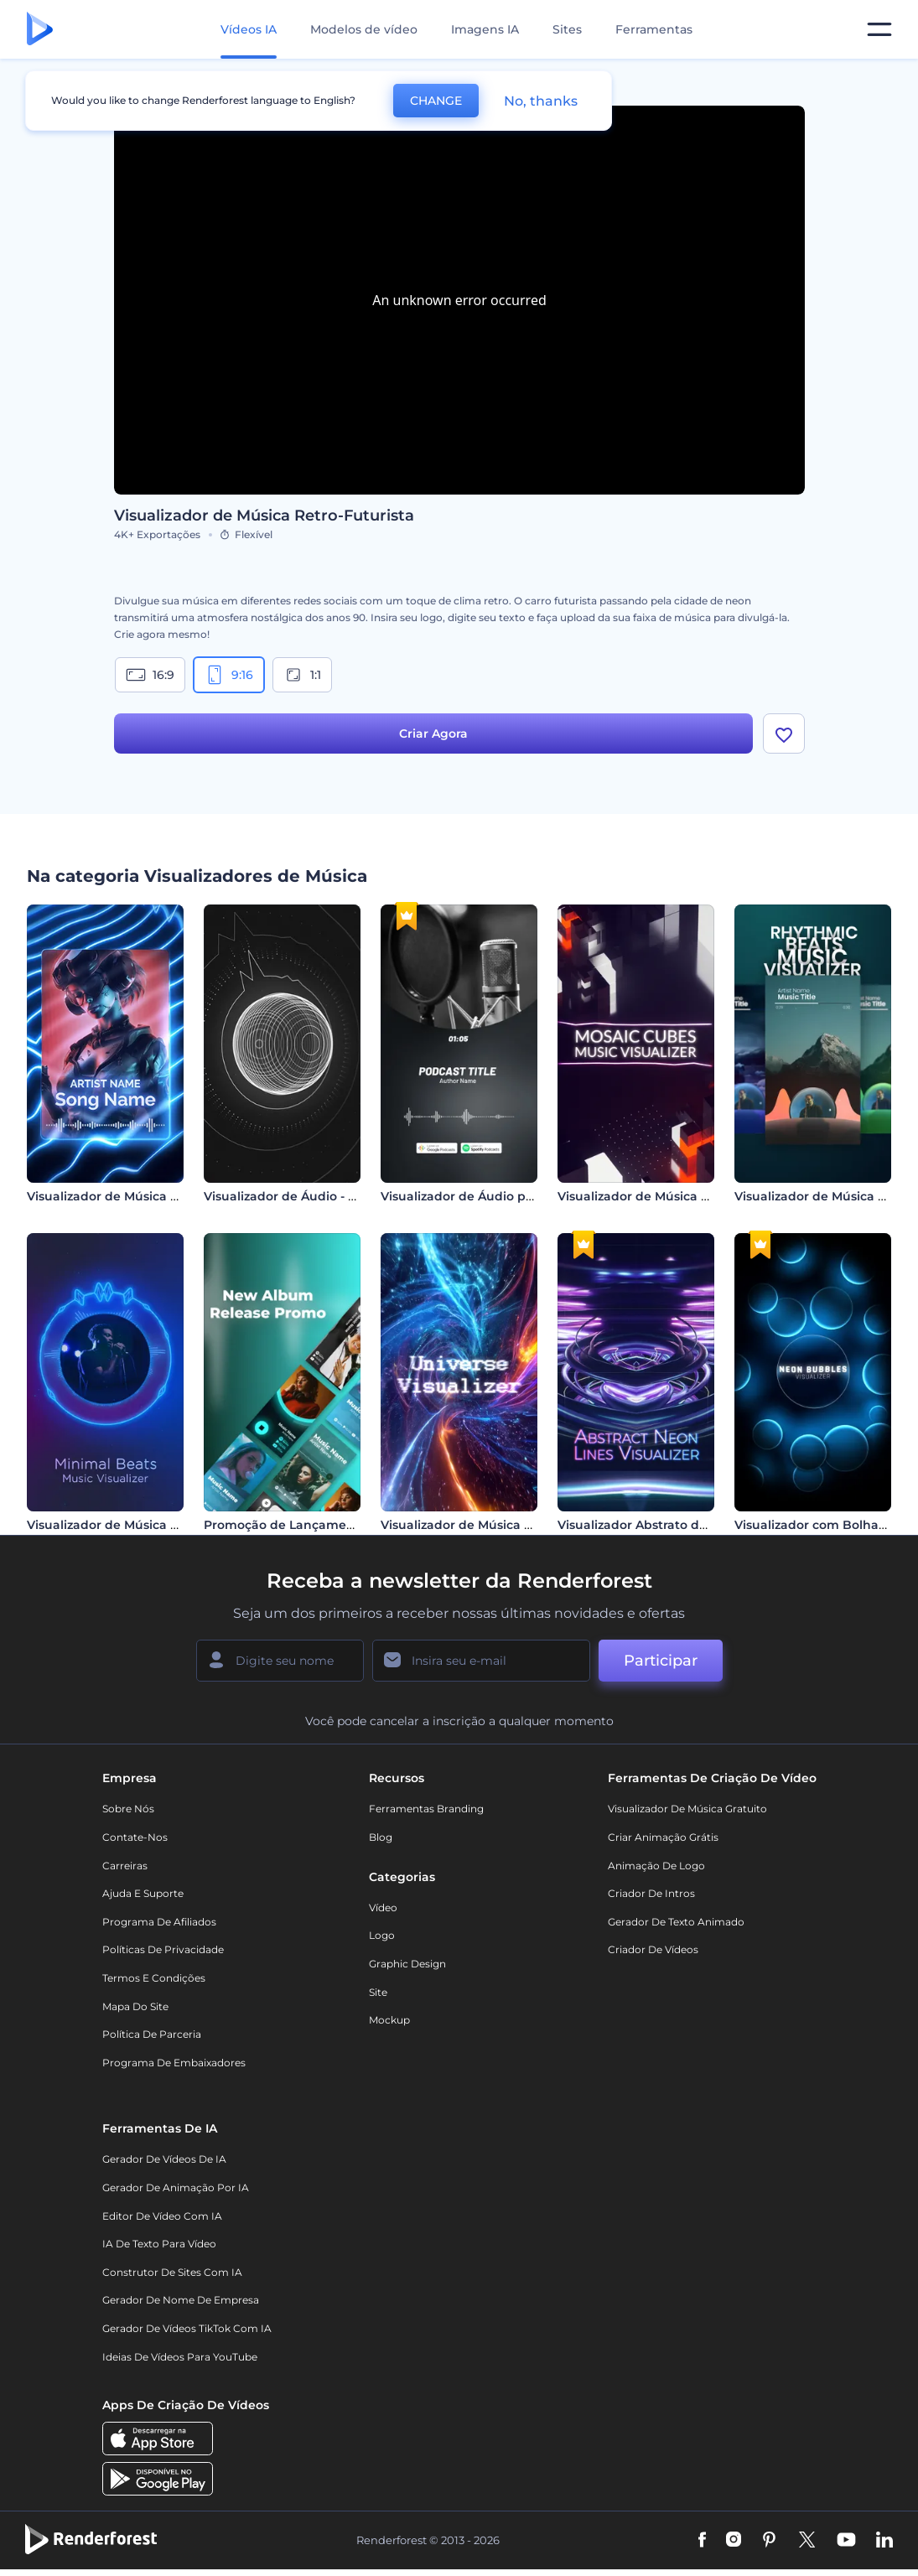  What do you see at coordinates (162, 2216) in the screenshot?
I see `Editor de Vídeo com IA` at bounding box center [162, 2216].